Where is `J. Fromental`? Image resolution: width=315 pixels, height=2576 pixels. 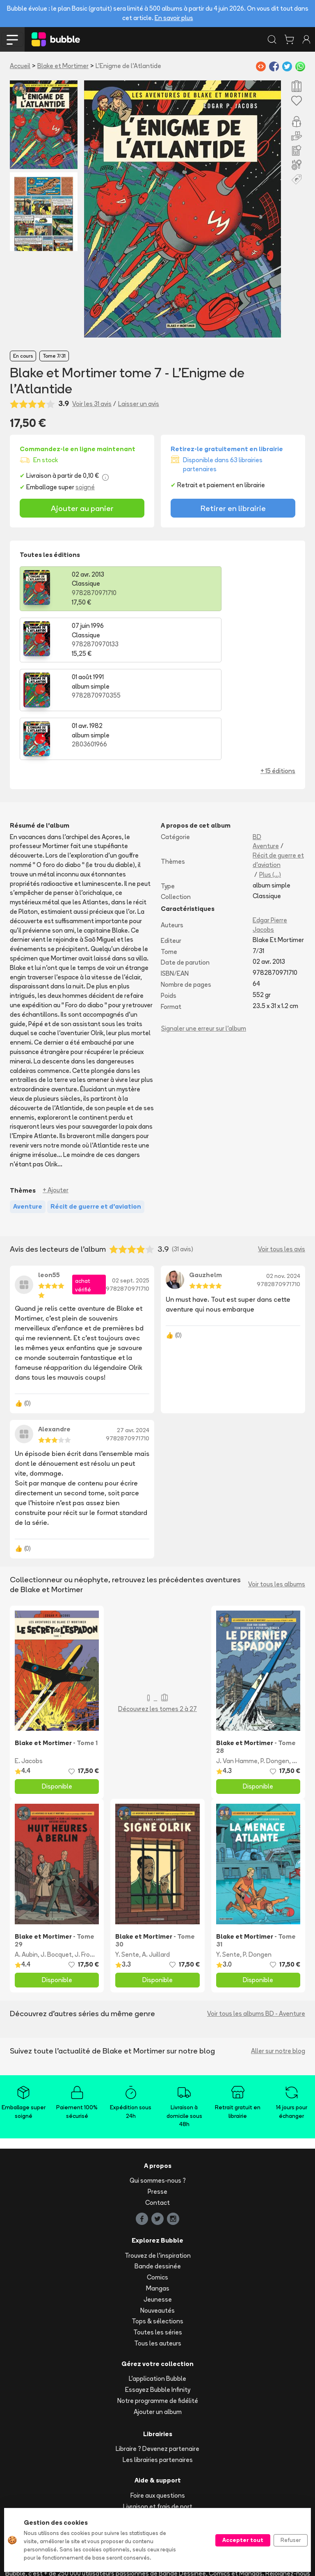
J. Fromental is located at coordinates (93, 1854).